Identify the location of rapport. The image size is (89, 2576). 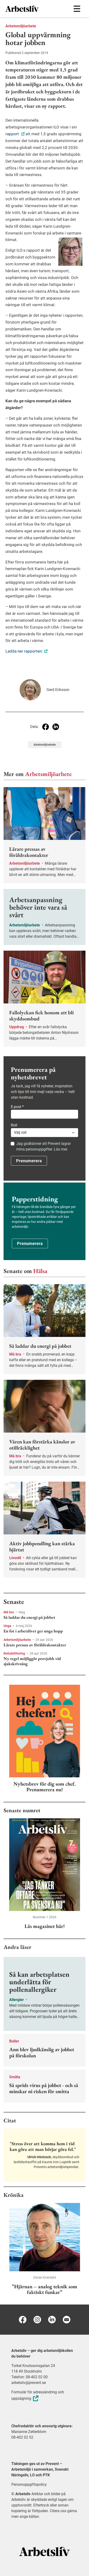
(15, 133).